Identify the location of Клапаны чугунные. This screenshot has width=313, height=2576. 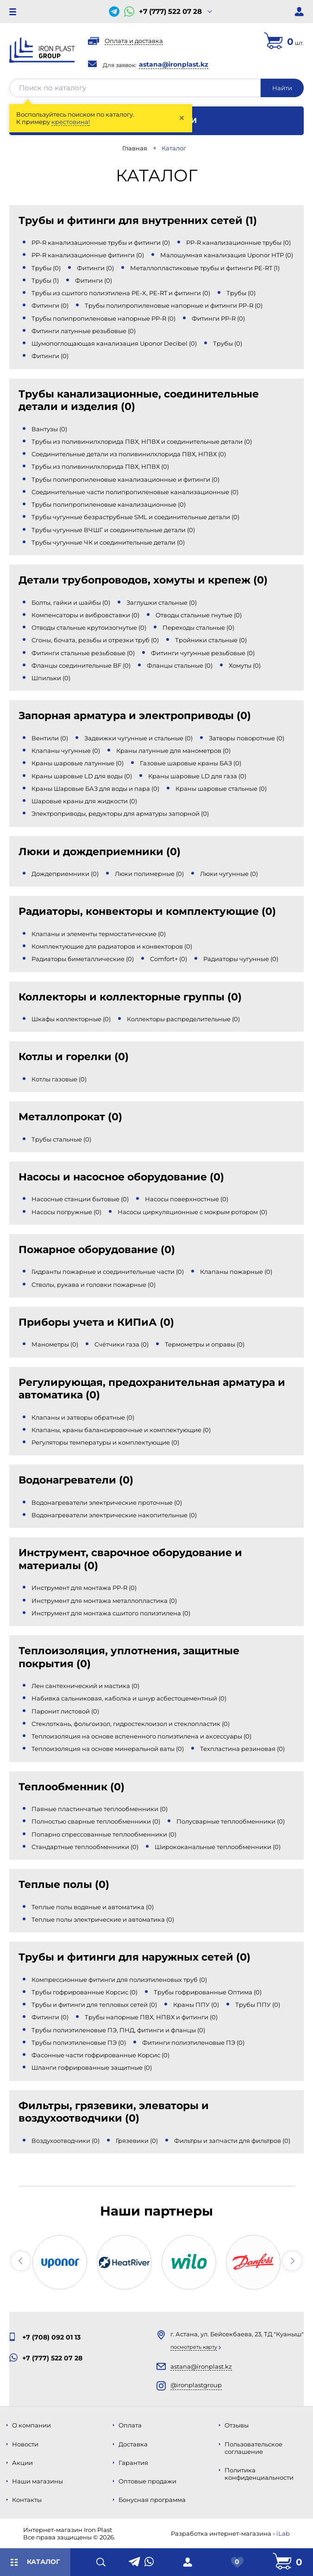
(65, 750).